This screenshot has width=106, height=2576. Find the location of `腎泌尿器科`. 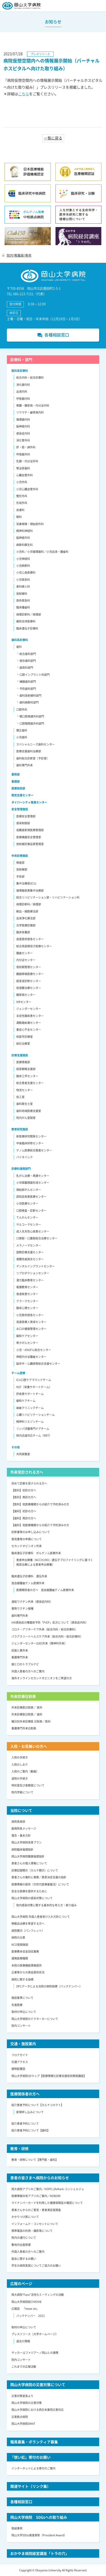

腎泌尿器科 is located at coordinates (23, 468).